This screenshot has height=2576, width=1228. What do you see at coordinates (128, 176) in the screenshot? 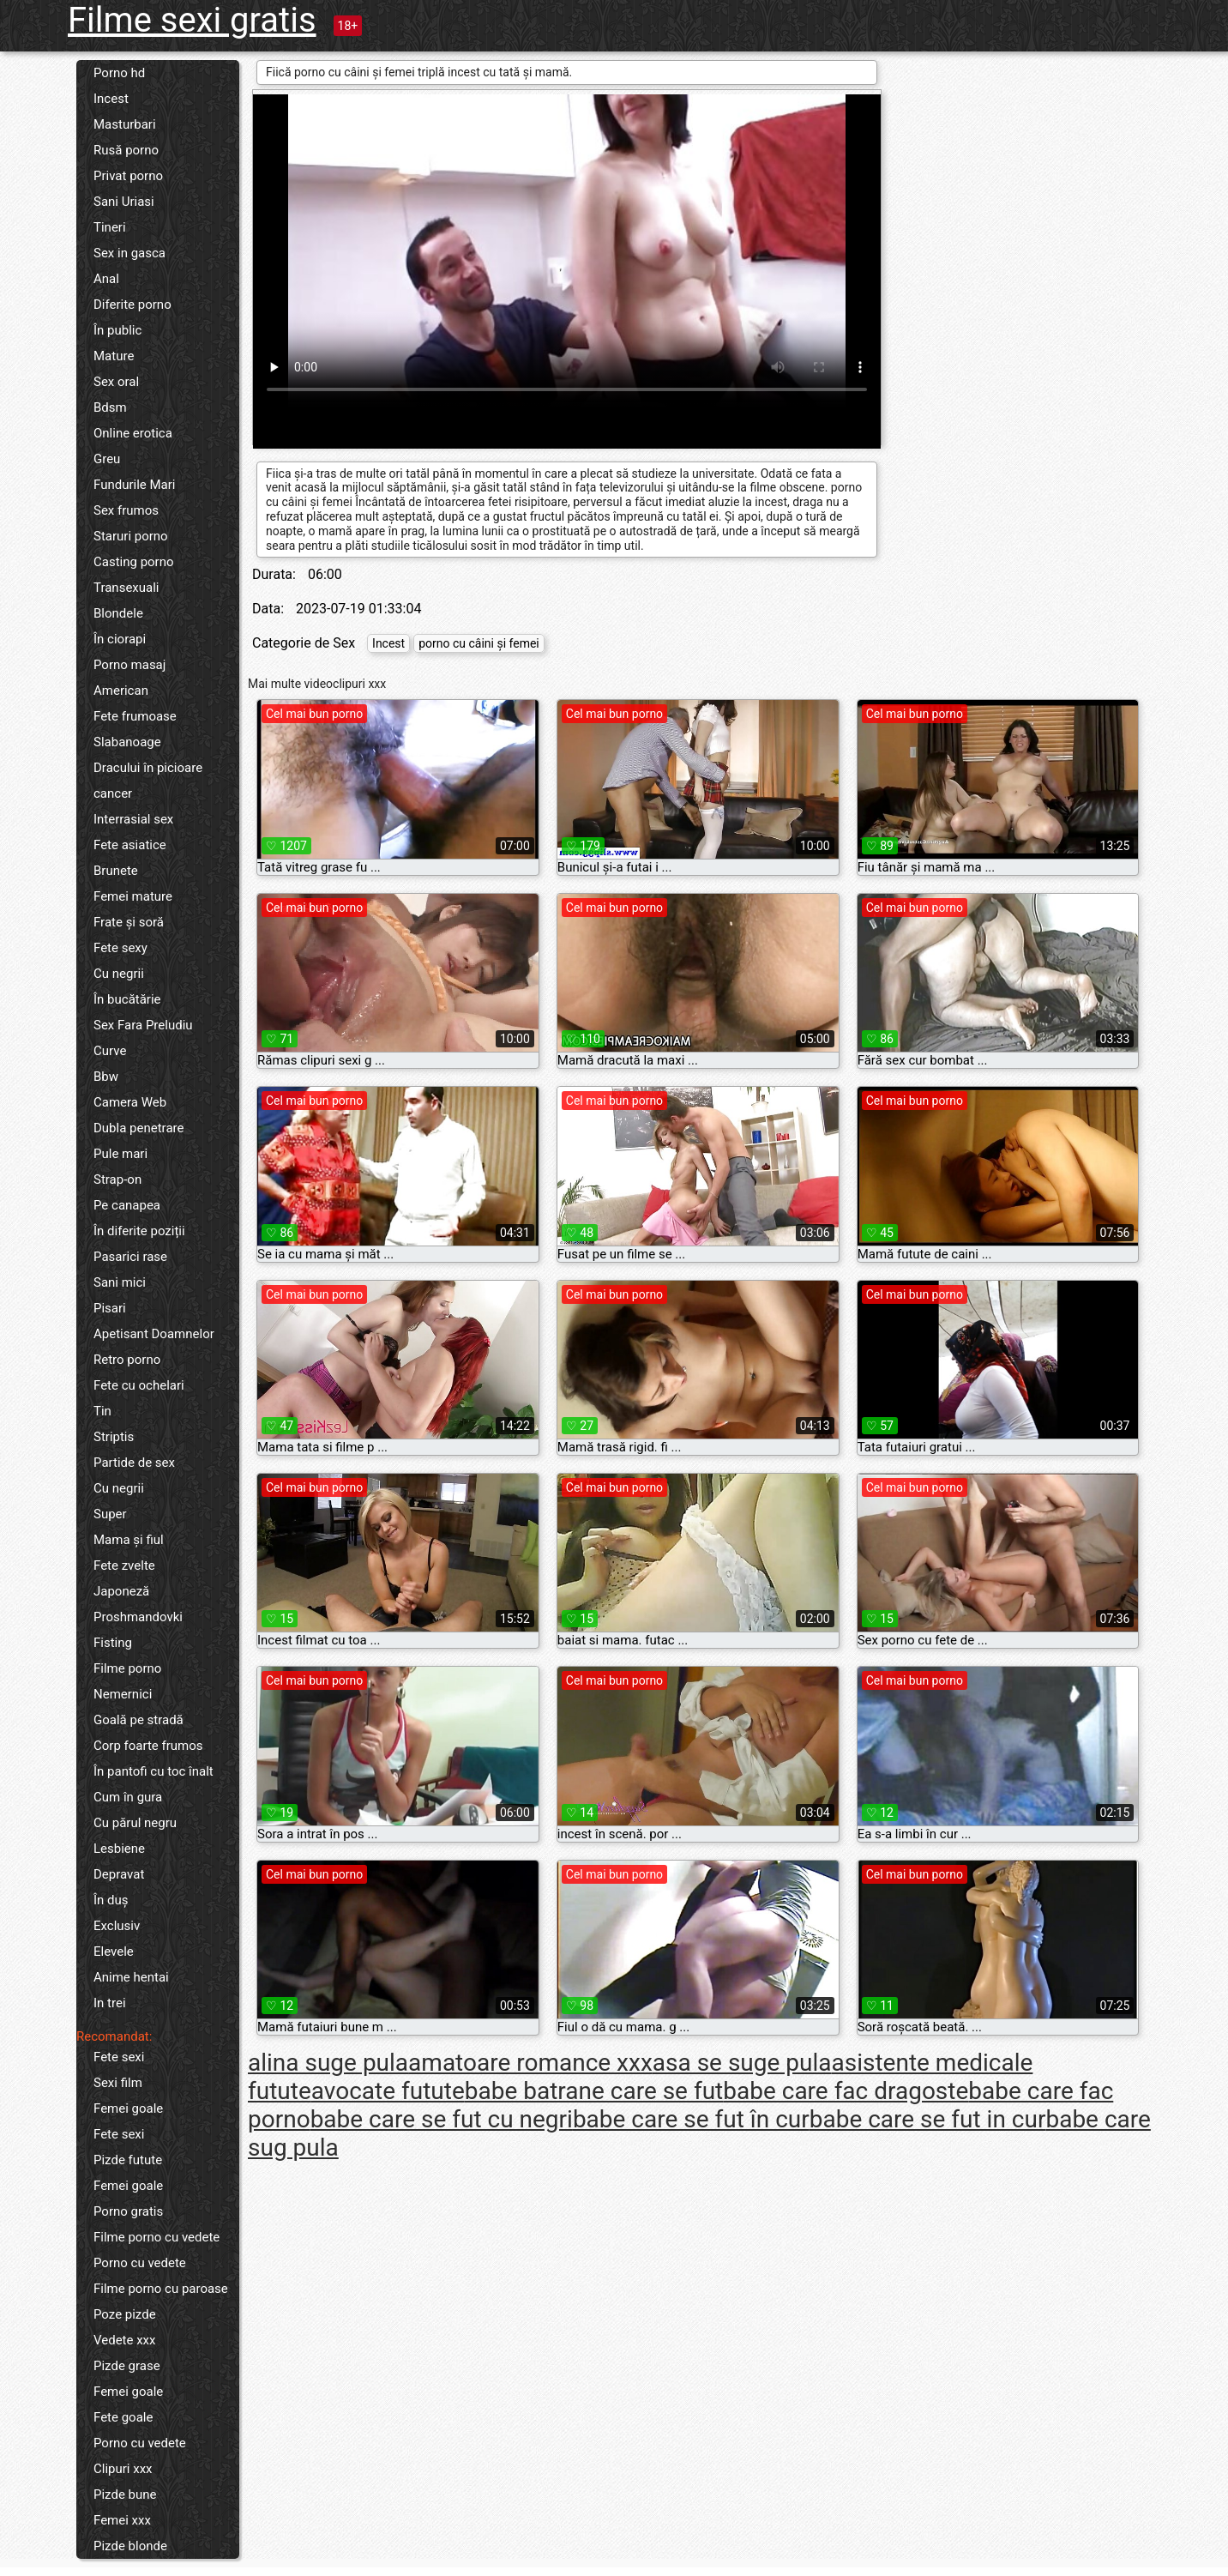
I see `Privat porno` at bounding box center [128, 176].